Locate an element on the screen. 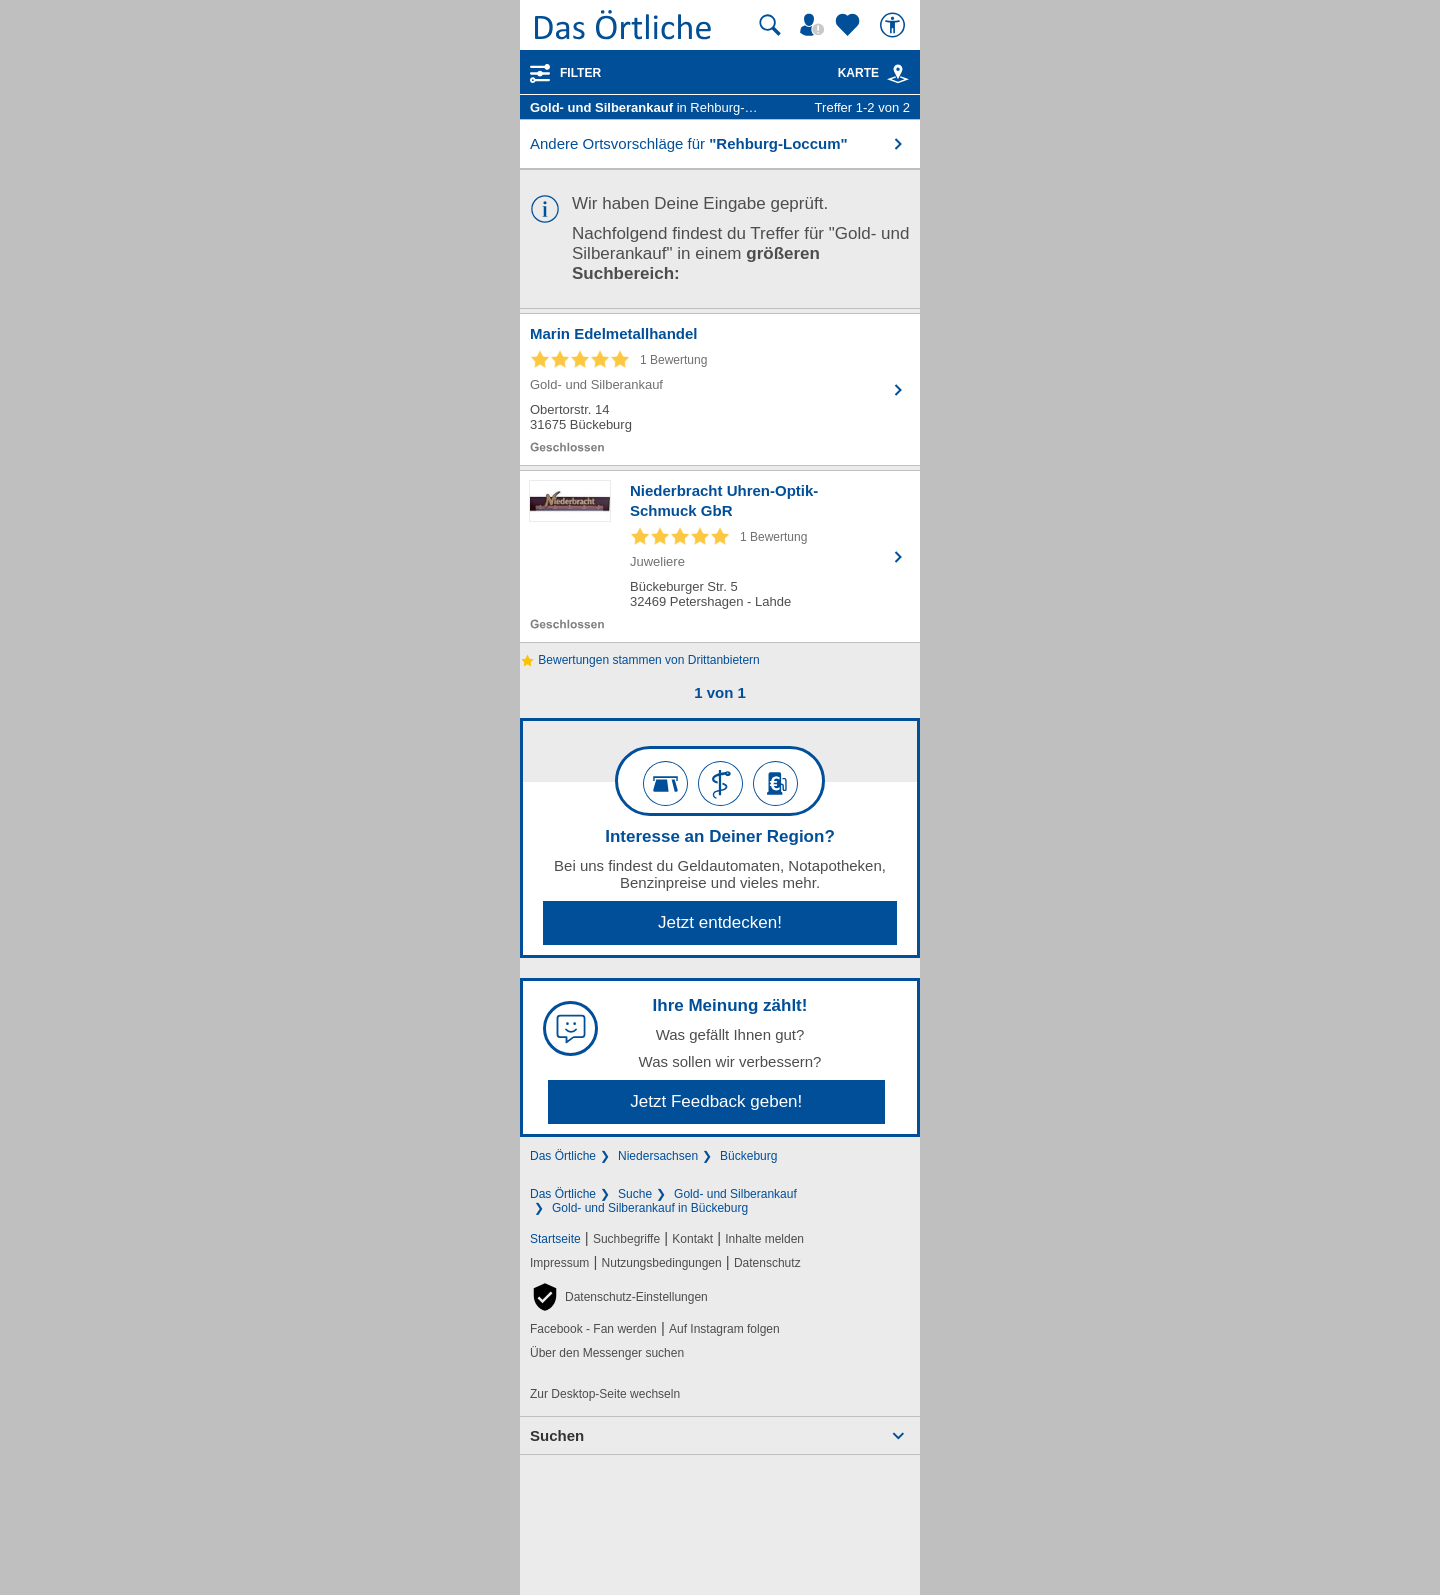 The height and width of the screenshot is (1595, 1440). Andere Ortsvorschläge für [button] is located at coordinates (689, 143).